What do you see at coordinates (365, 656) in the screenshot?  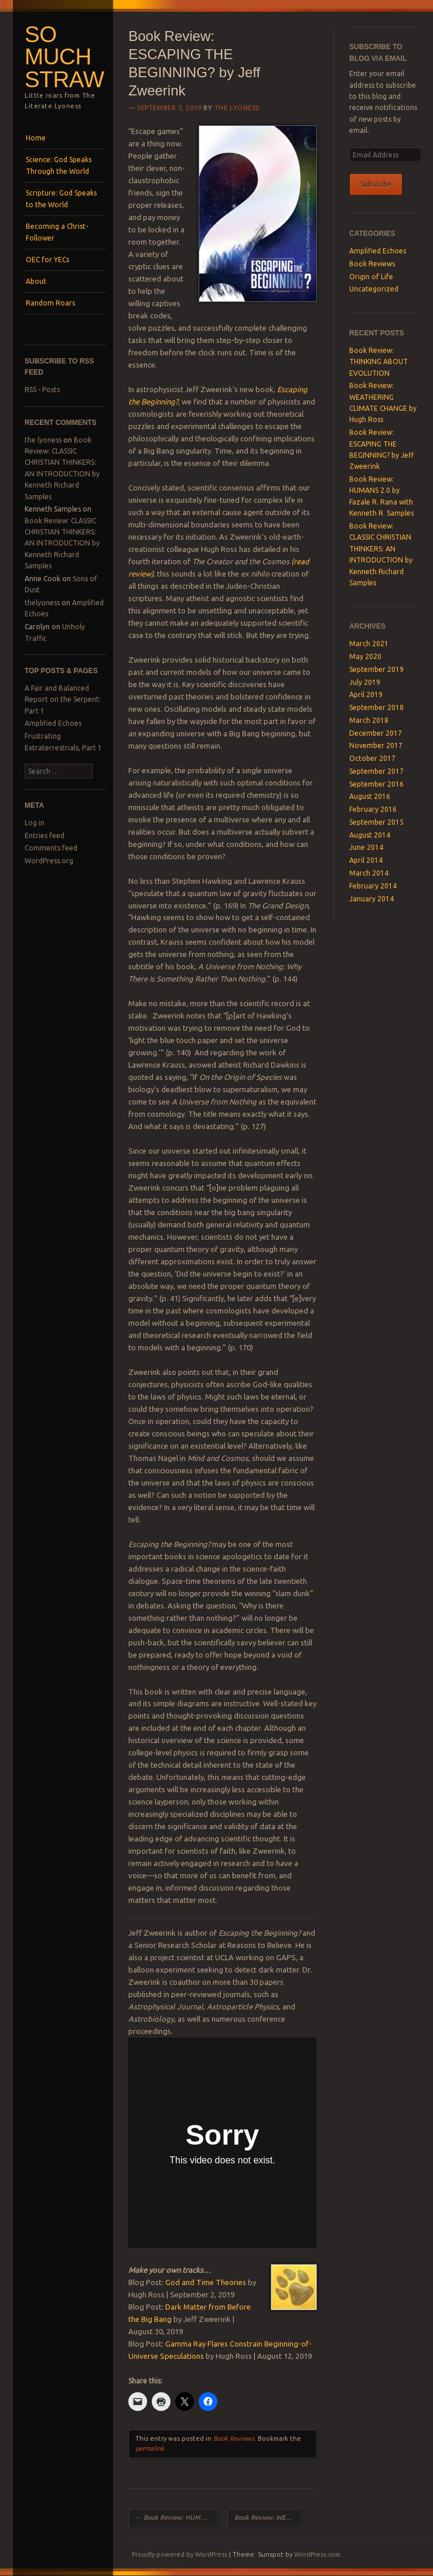 I see `May 2020` at bounding box center [365, 656].